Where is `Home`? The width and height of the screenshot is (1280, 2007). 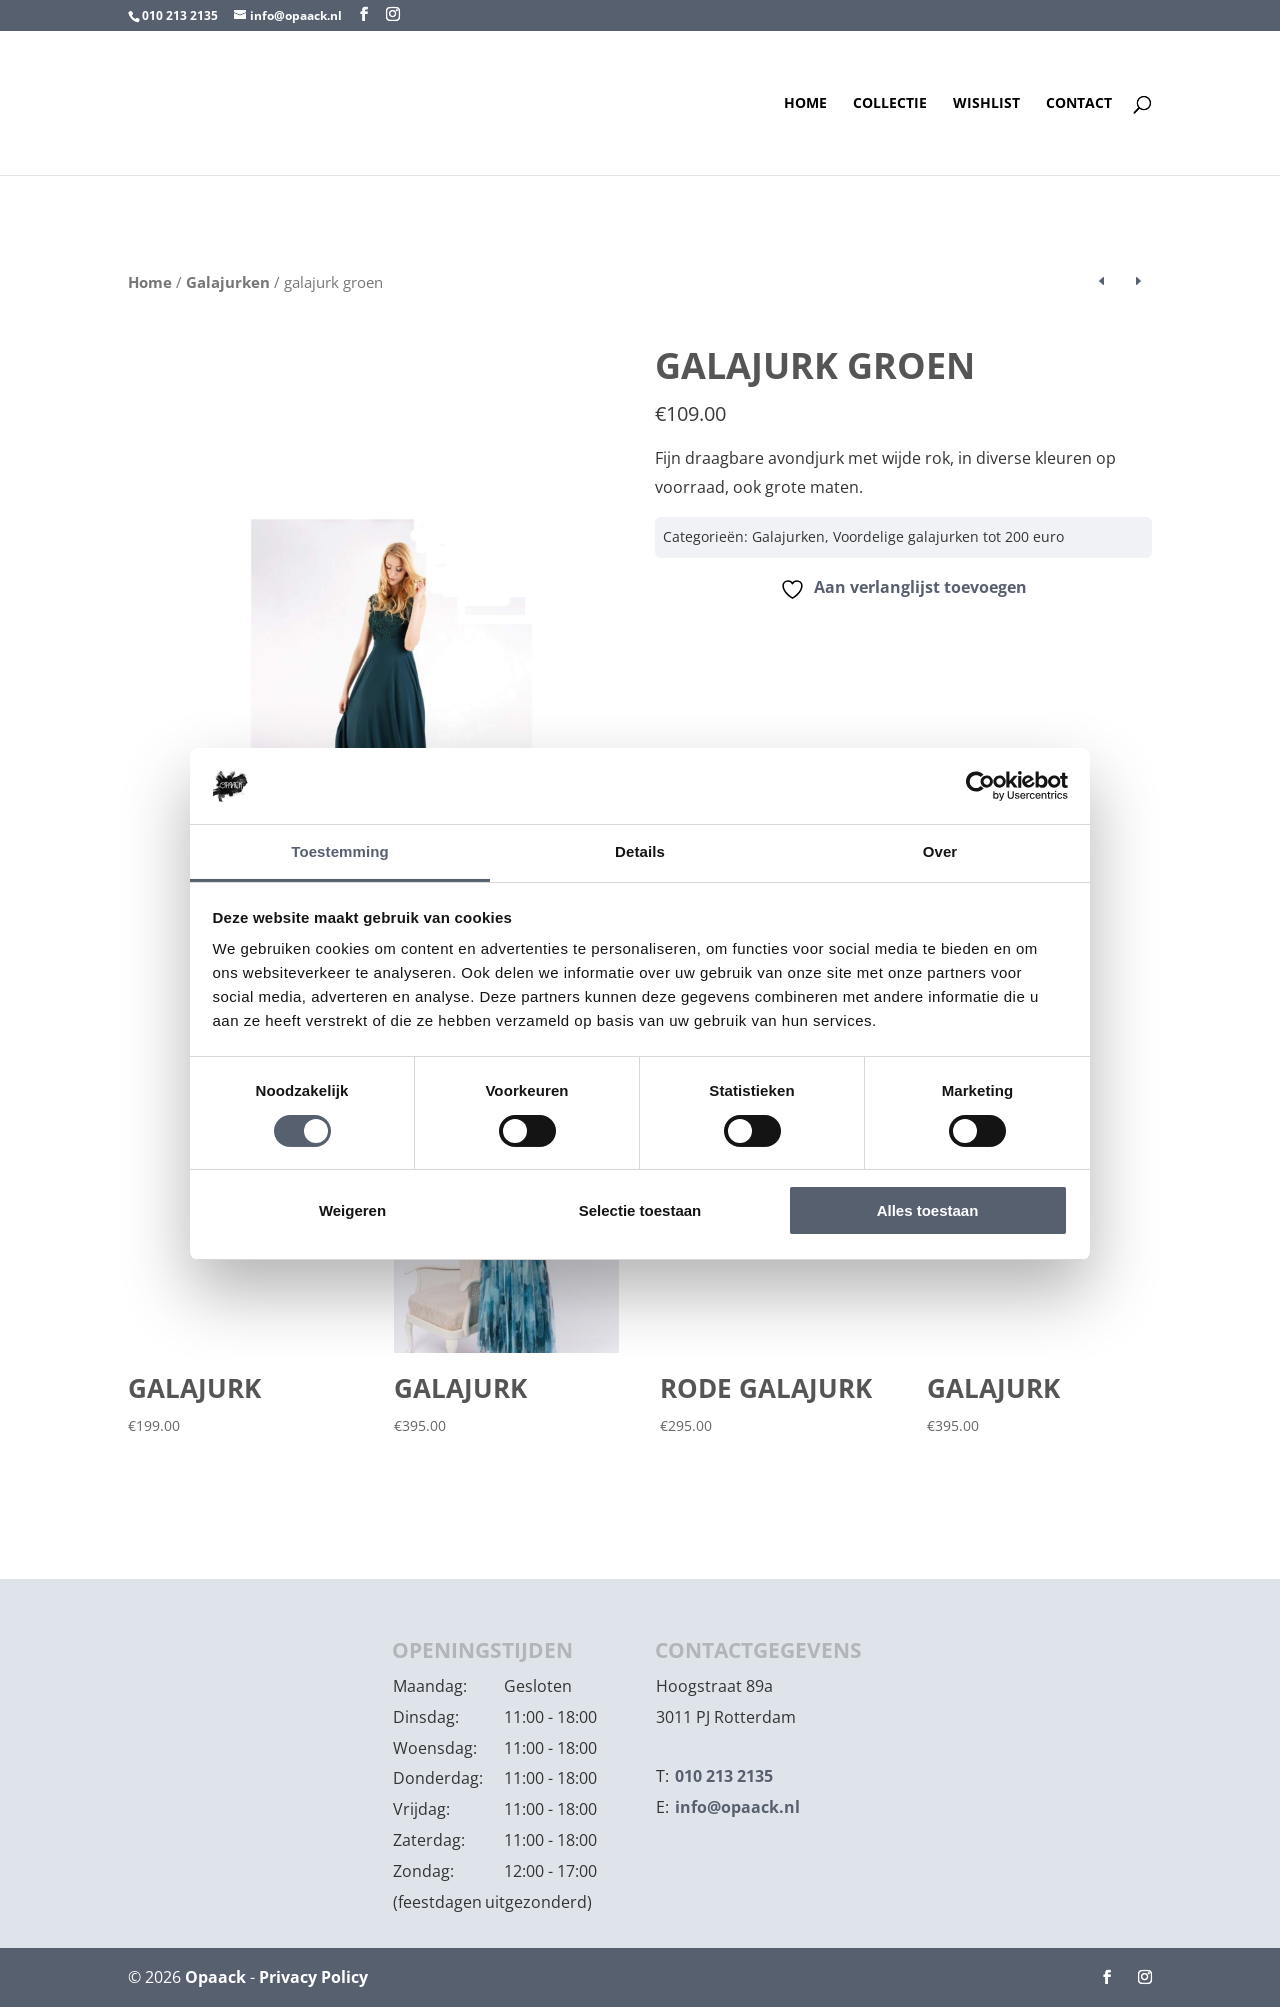 Home is located at coordinates (805, 104).